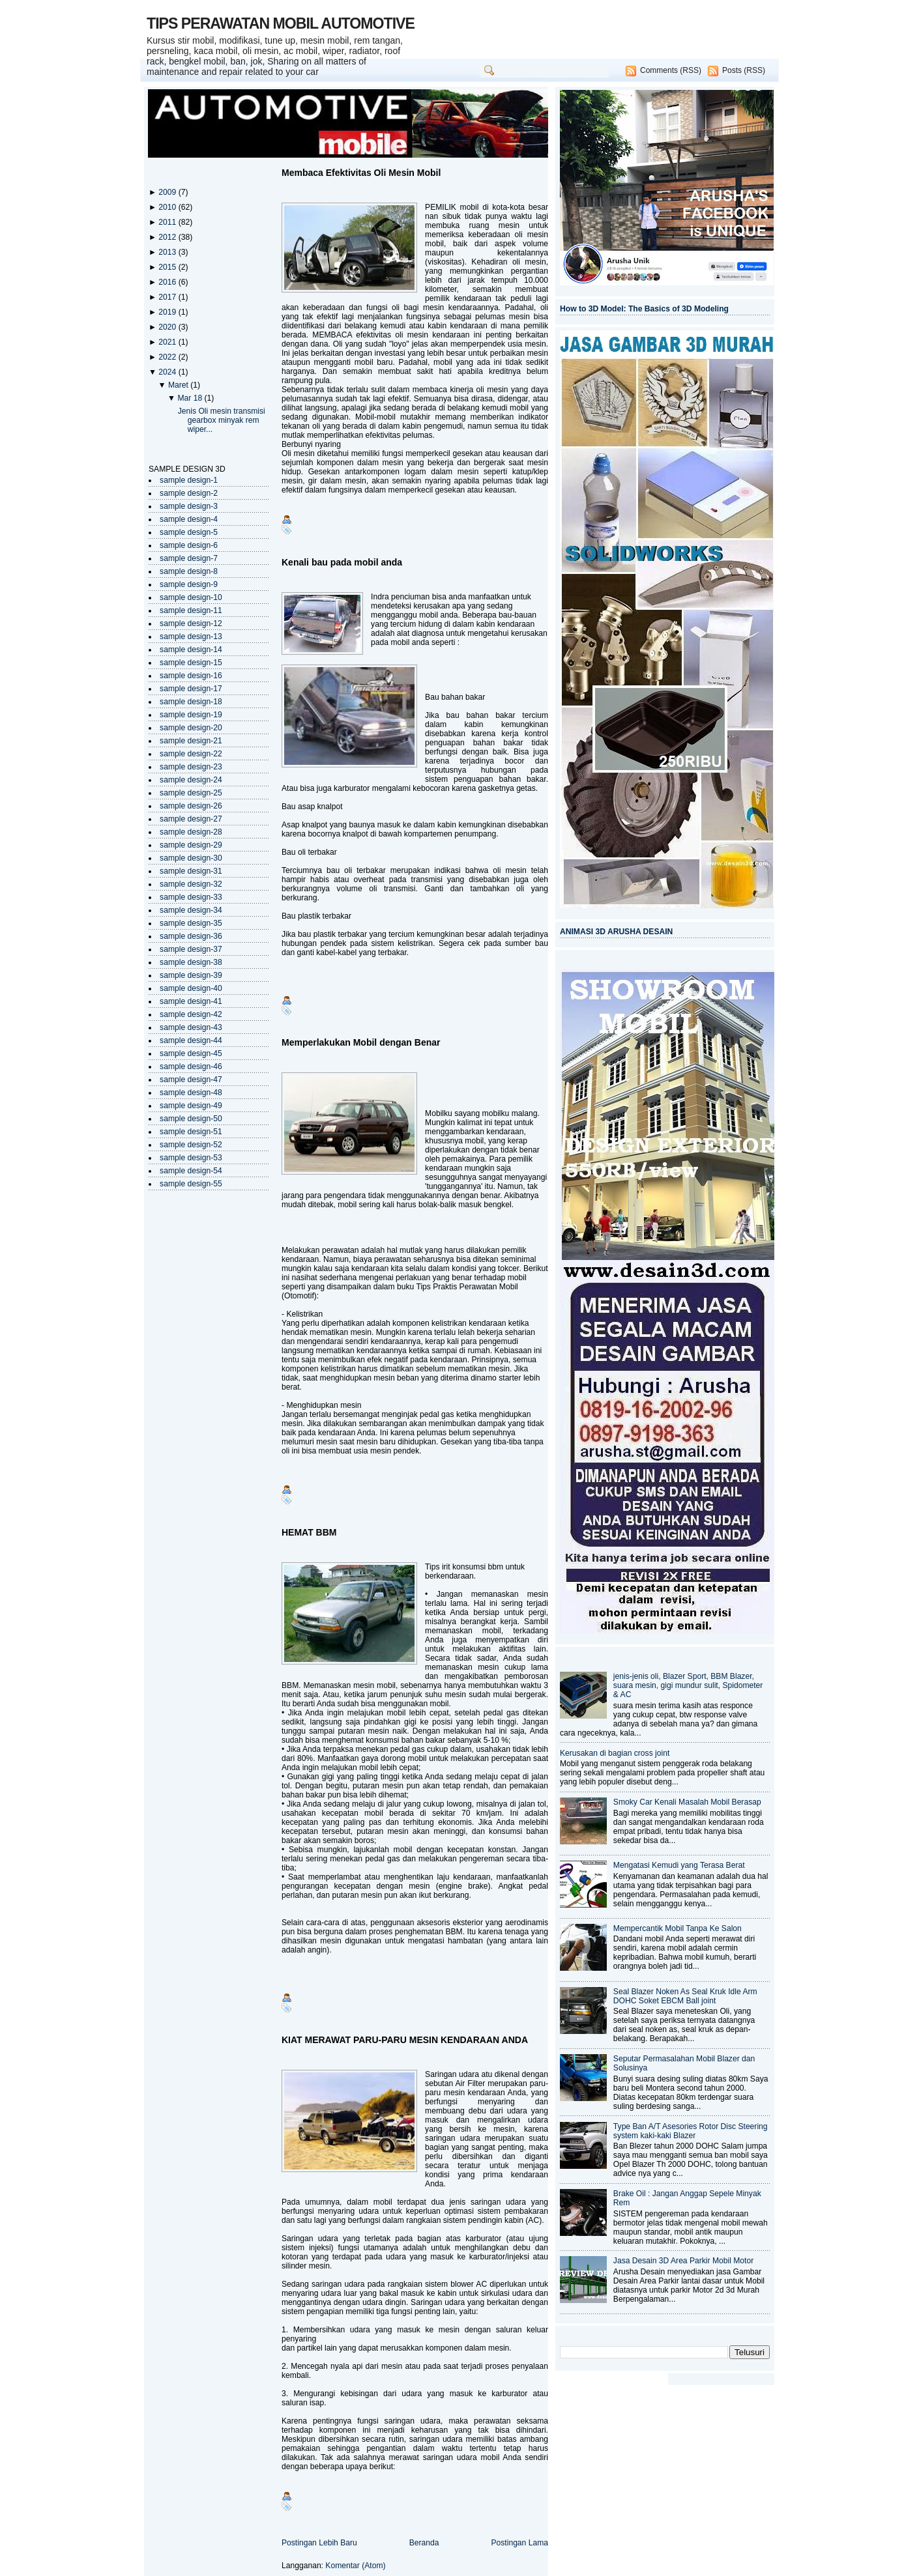 Image resolution: width=919 pixels, height=2576 pixels. What do you see at coordinates (355, 2565) in the screenshot?
I see `Komentar (Atom)` at bounding box center [355, 2565].